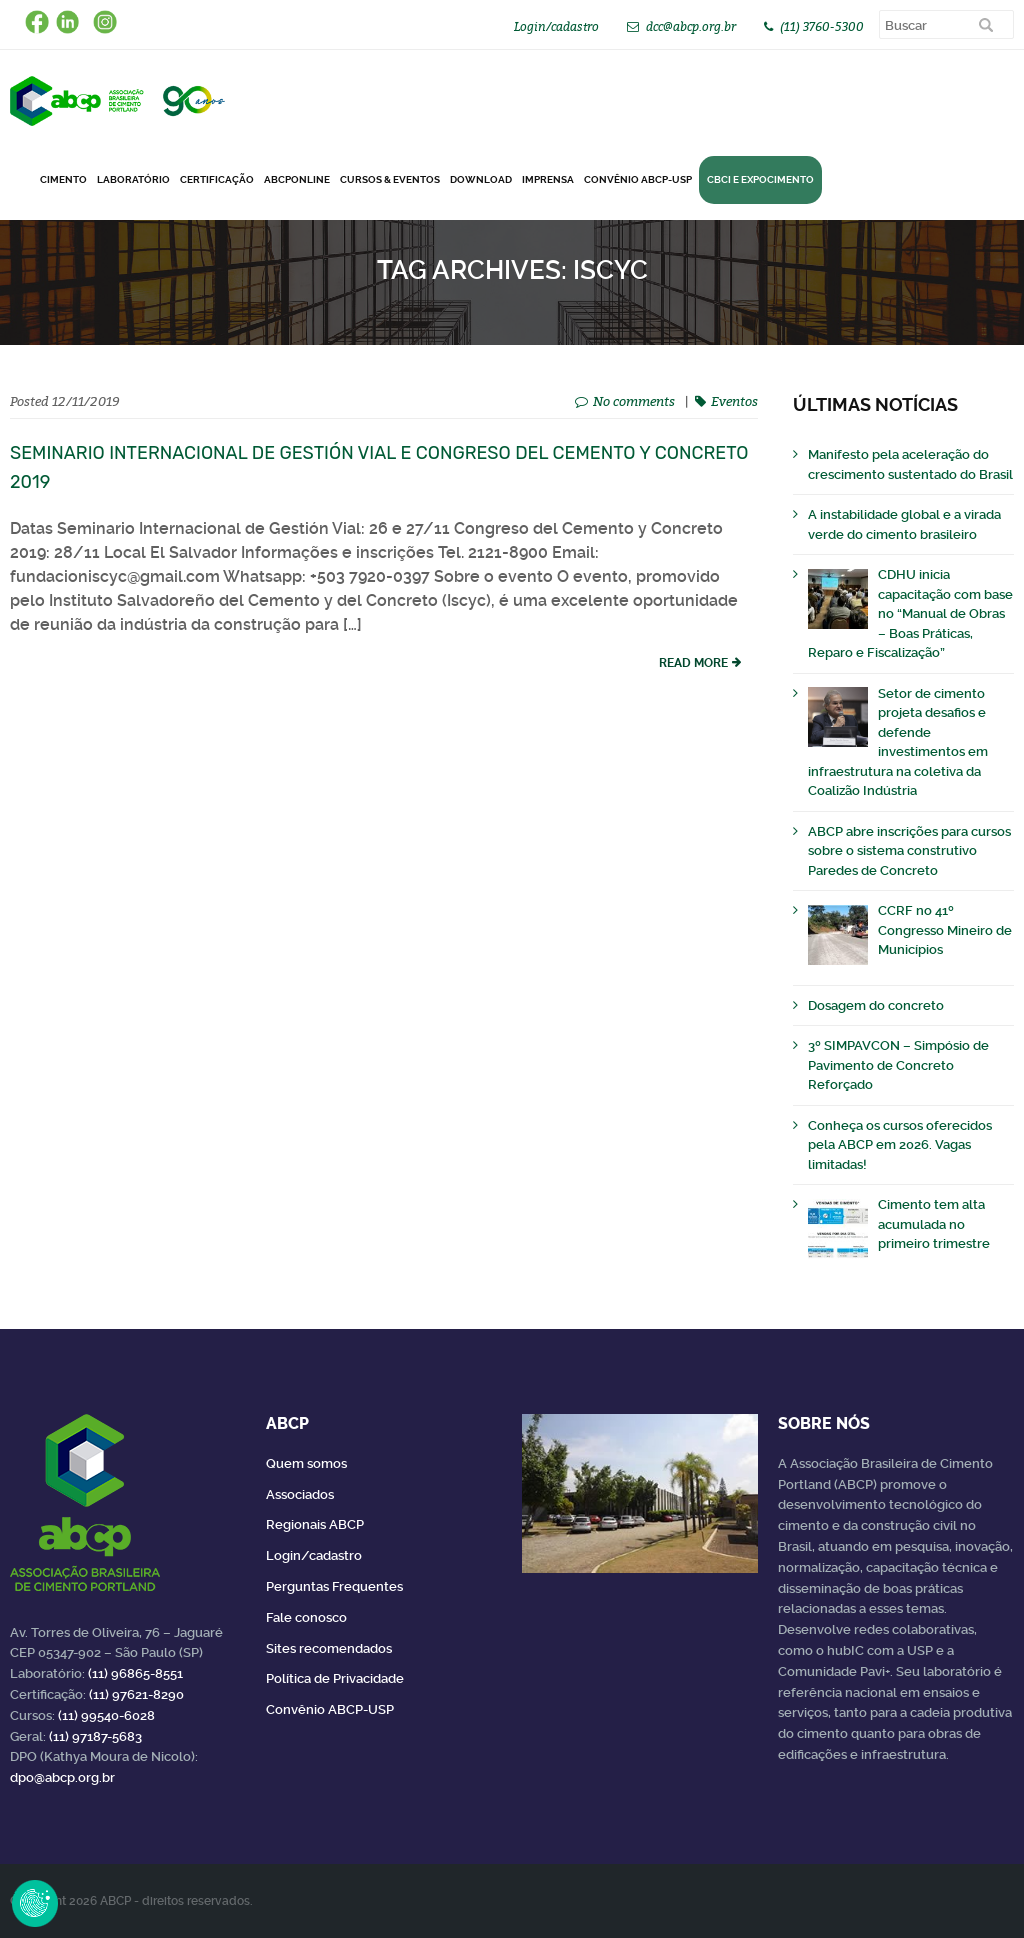 The height and width of the screenshot is (1938, 1024). What do you see at coordinates (693, 663) in the screenshot?
I see `read more` at bounding box center [693, 663].